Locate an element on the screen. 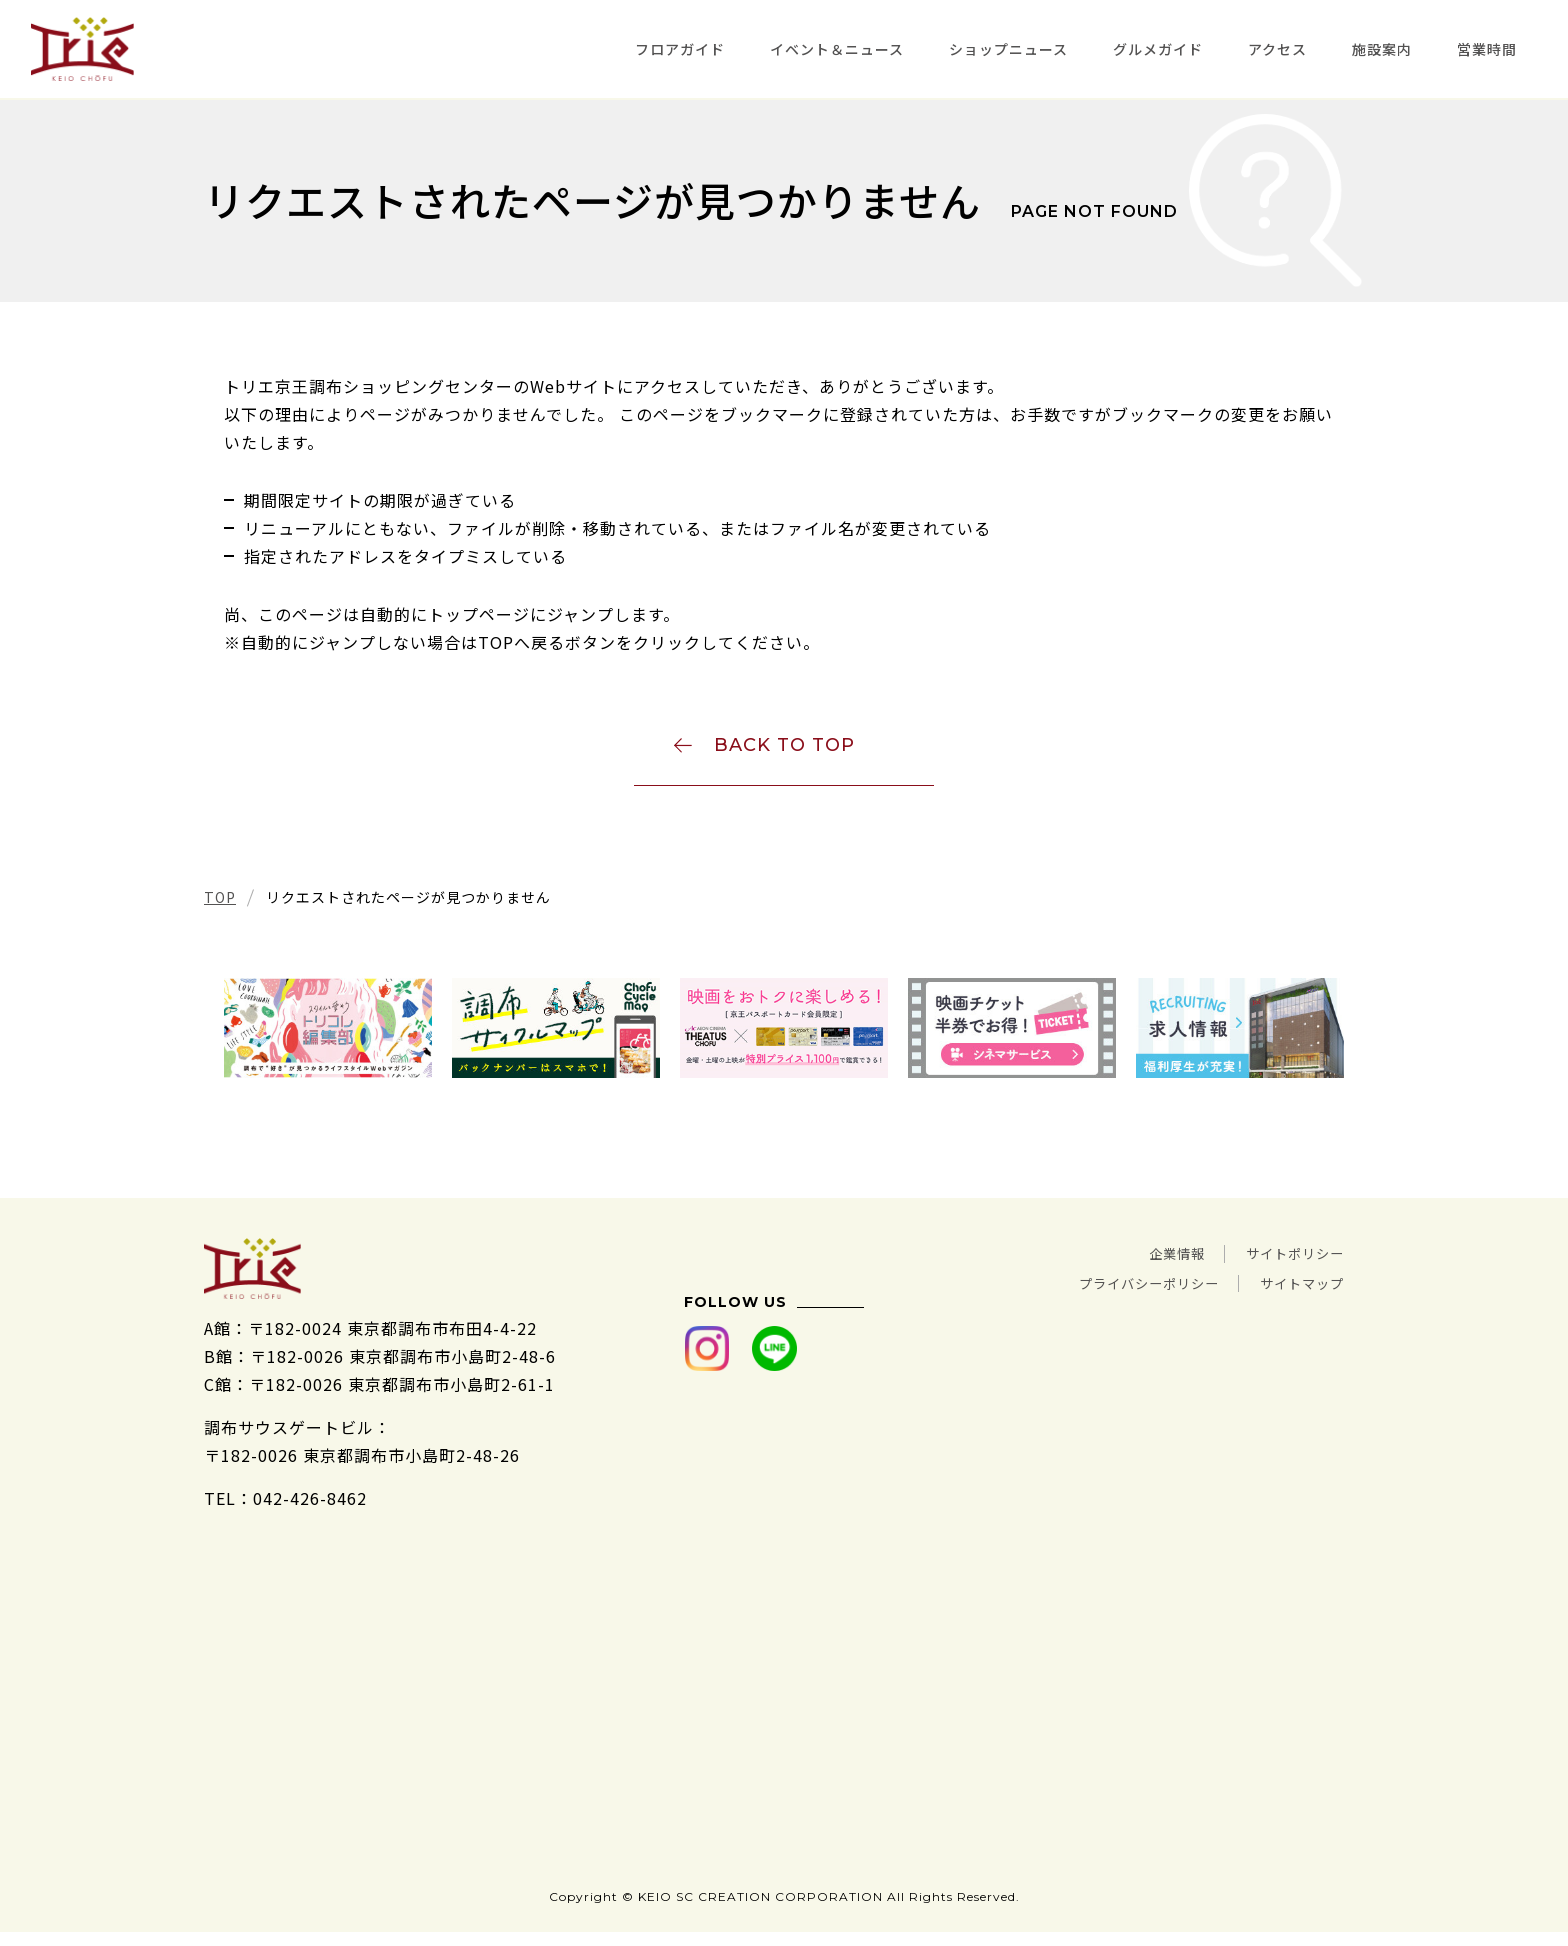 Image resolution: width=1568 pixels, height=1946 pixels. フロアガイド is located at coordinates (680, 49).